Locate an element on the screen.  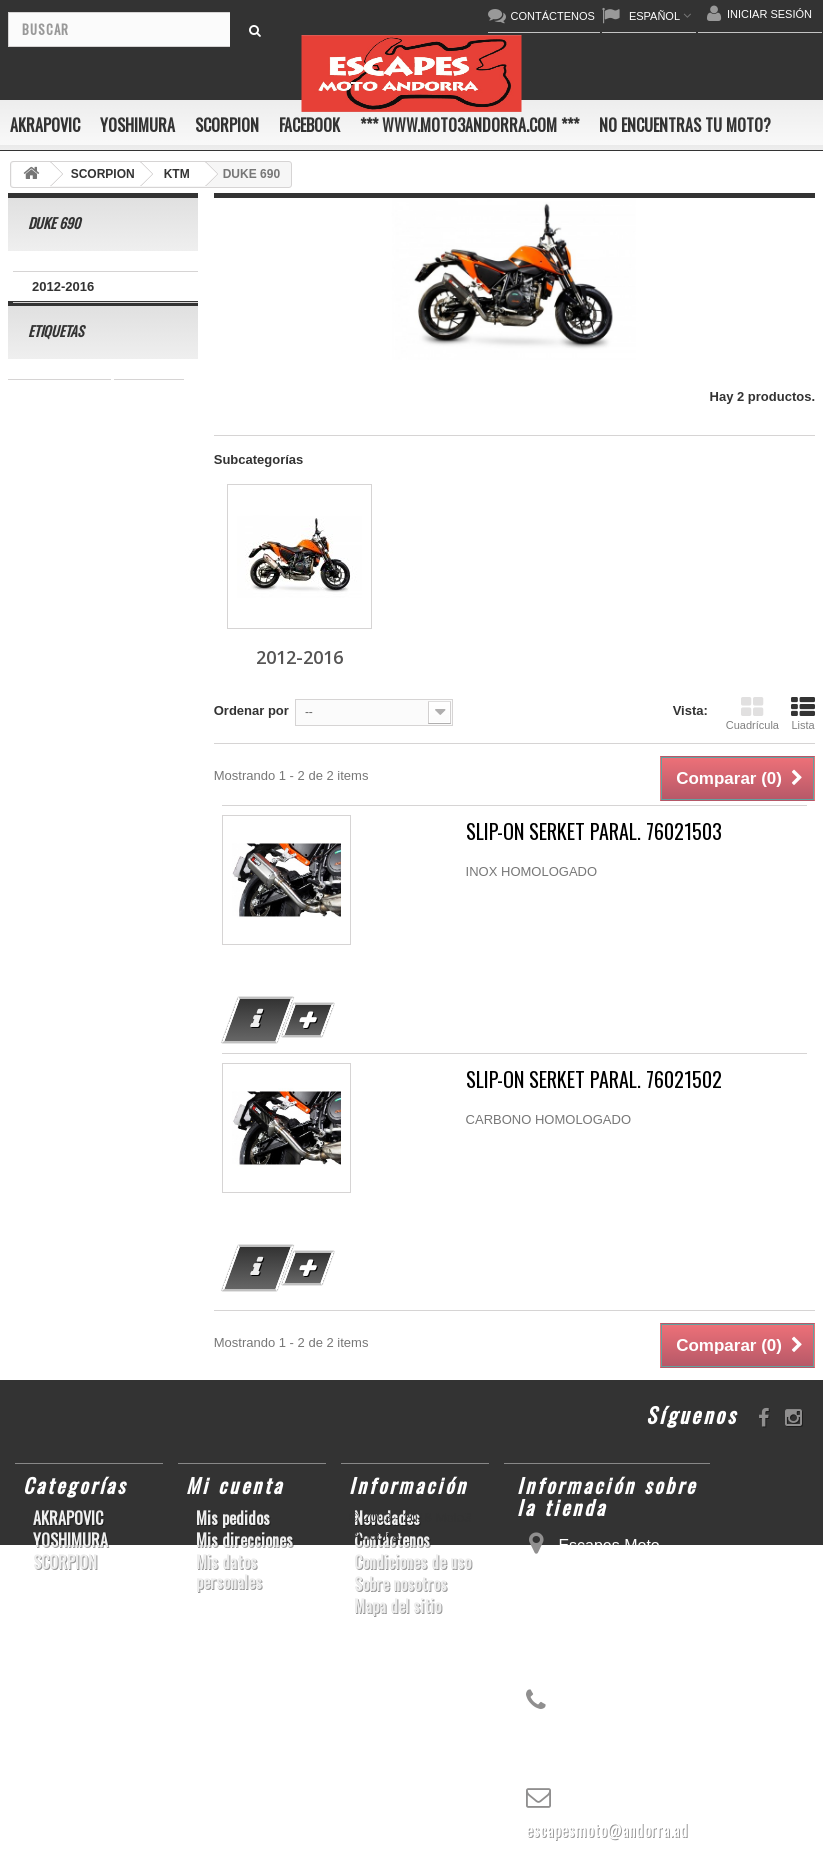
CBF600 N/S is located at coordinates (141, 483).